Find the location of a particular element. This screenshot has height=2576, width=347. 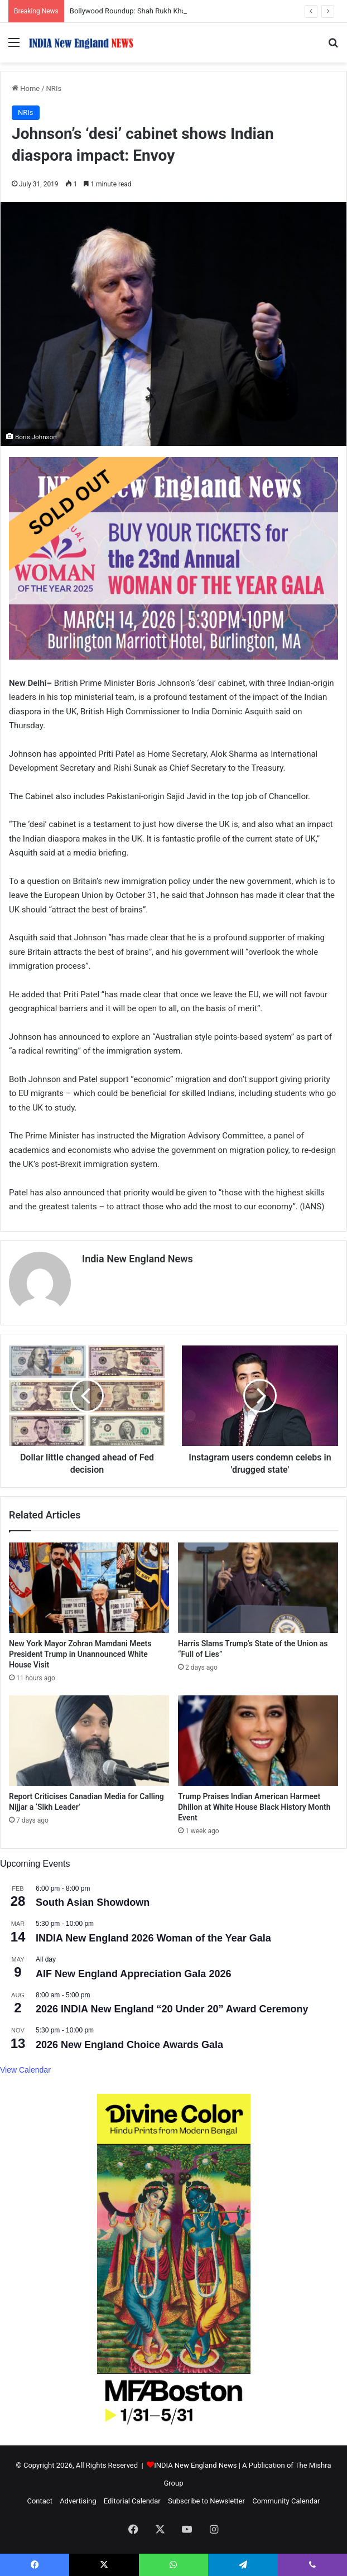

[Report Criticises Canadian Media for Calling Nijjar a ‘Sikh Leader’] is located at coordinates (89, 1740).